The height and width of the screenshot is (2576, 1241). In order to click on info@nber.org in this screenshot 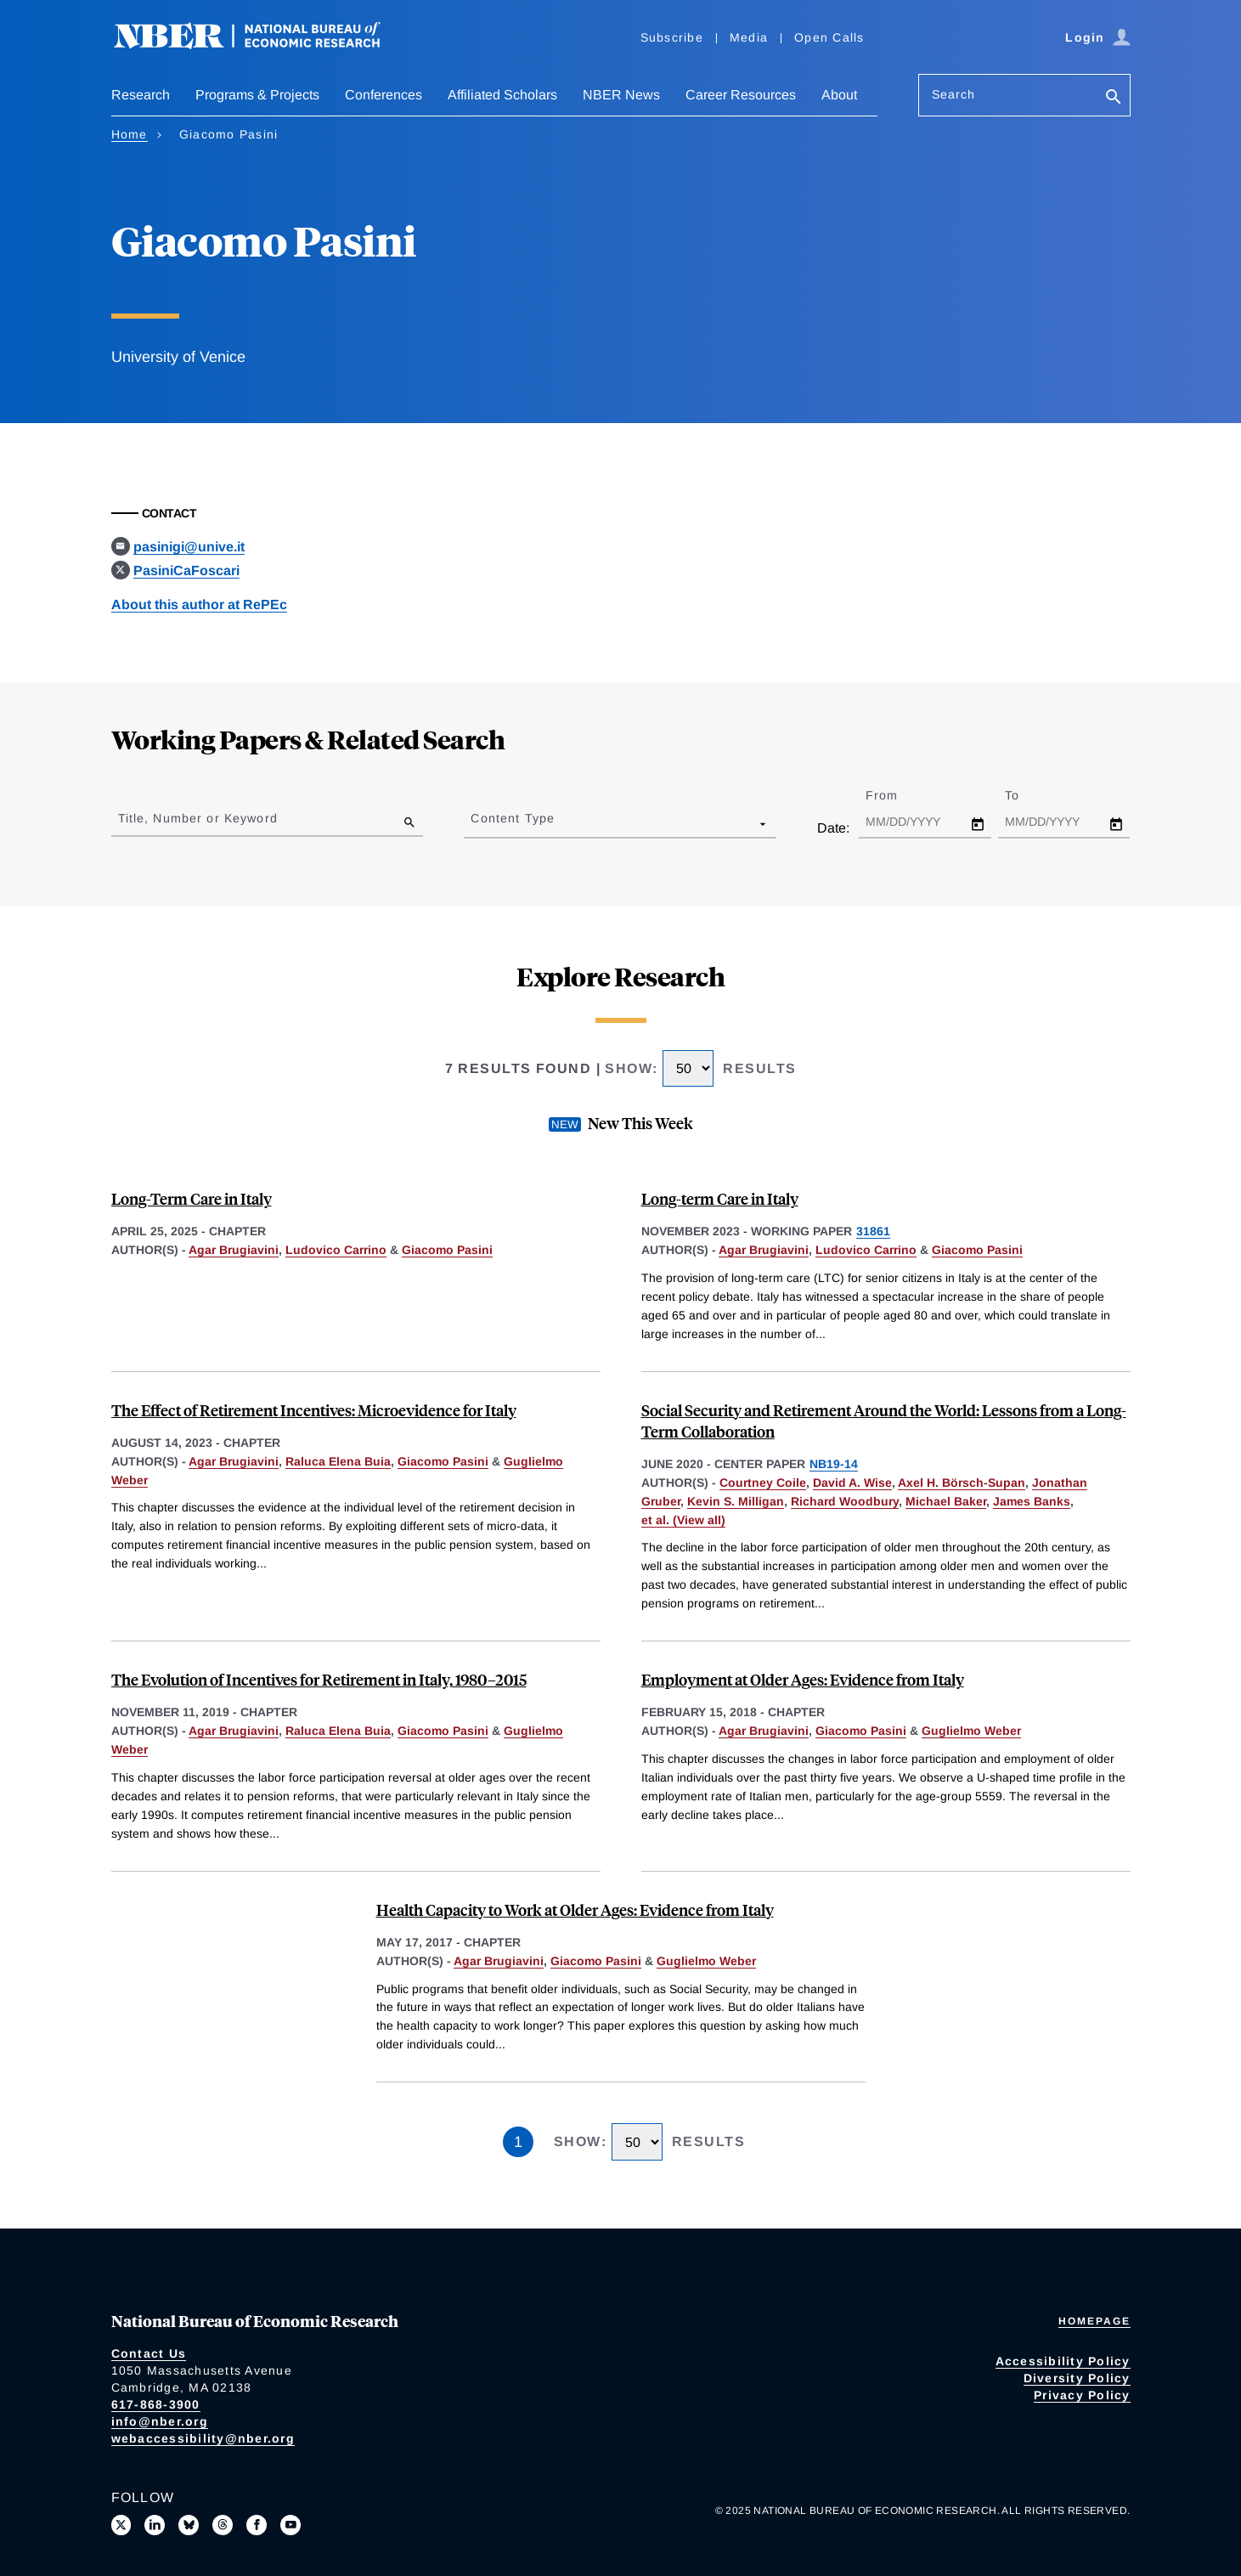, I will do `click(159, 2421)`.